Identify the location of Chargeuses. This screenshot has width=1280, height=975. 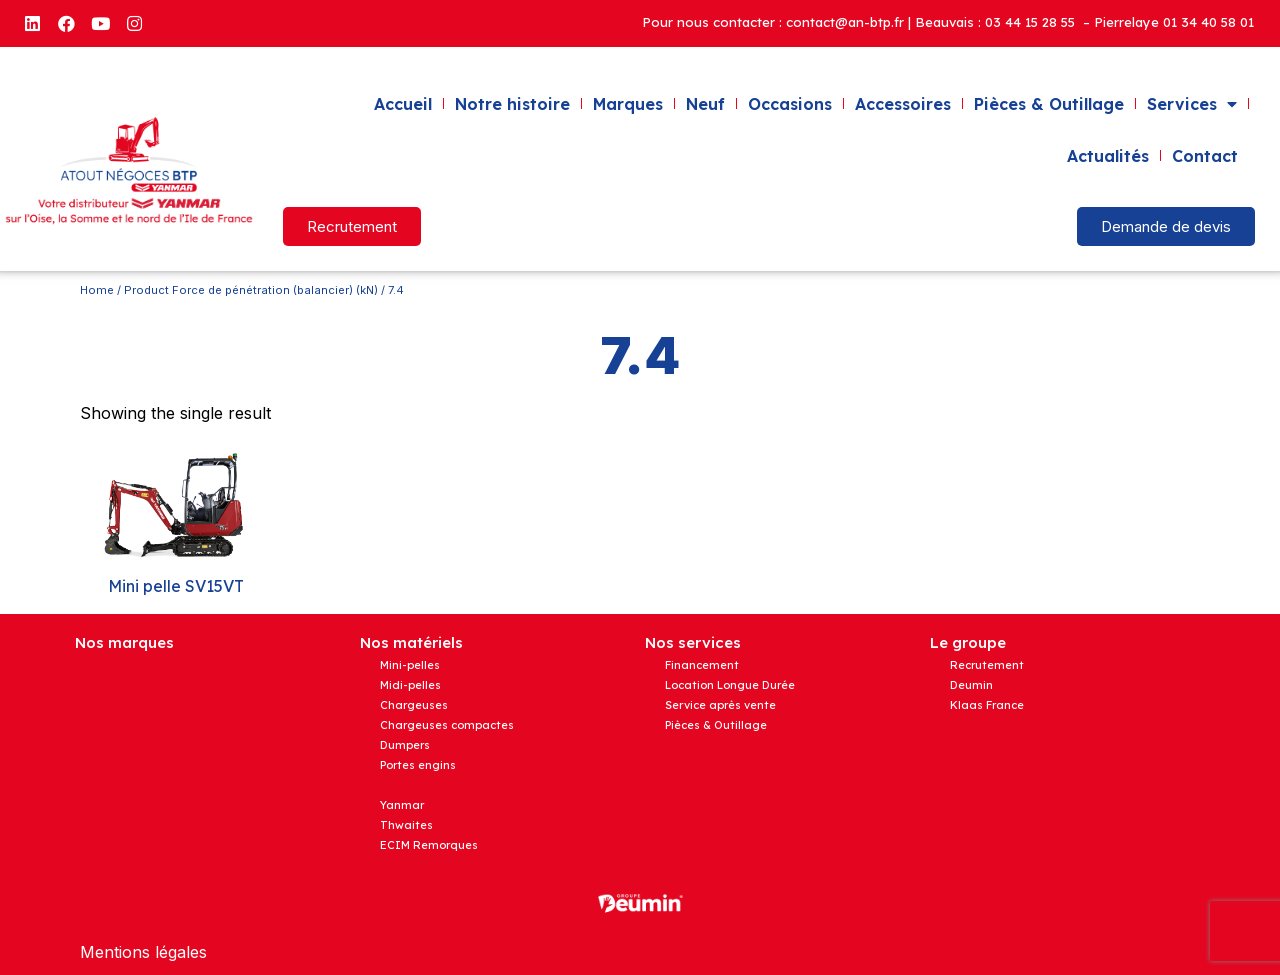
(414, 705).